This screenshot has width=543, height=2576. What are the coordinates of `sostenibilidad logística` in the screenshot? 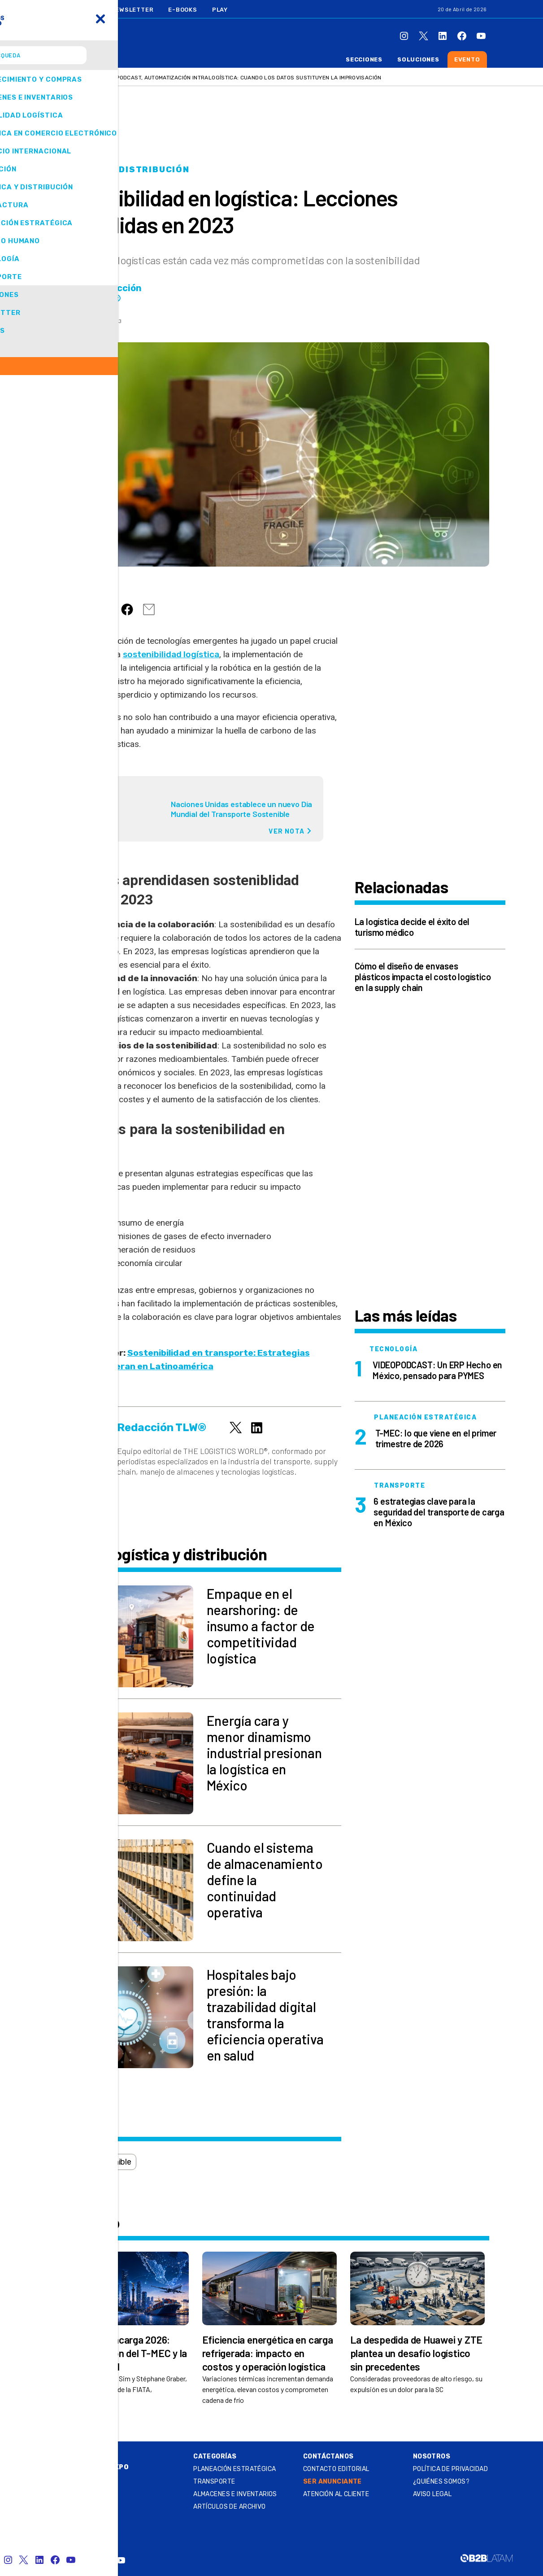 It's located at (171, 654).